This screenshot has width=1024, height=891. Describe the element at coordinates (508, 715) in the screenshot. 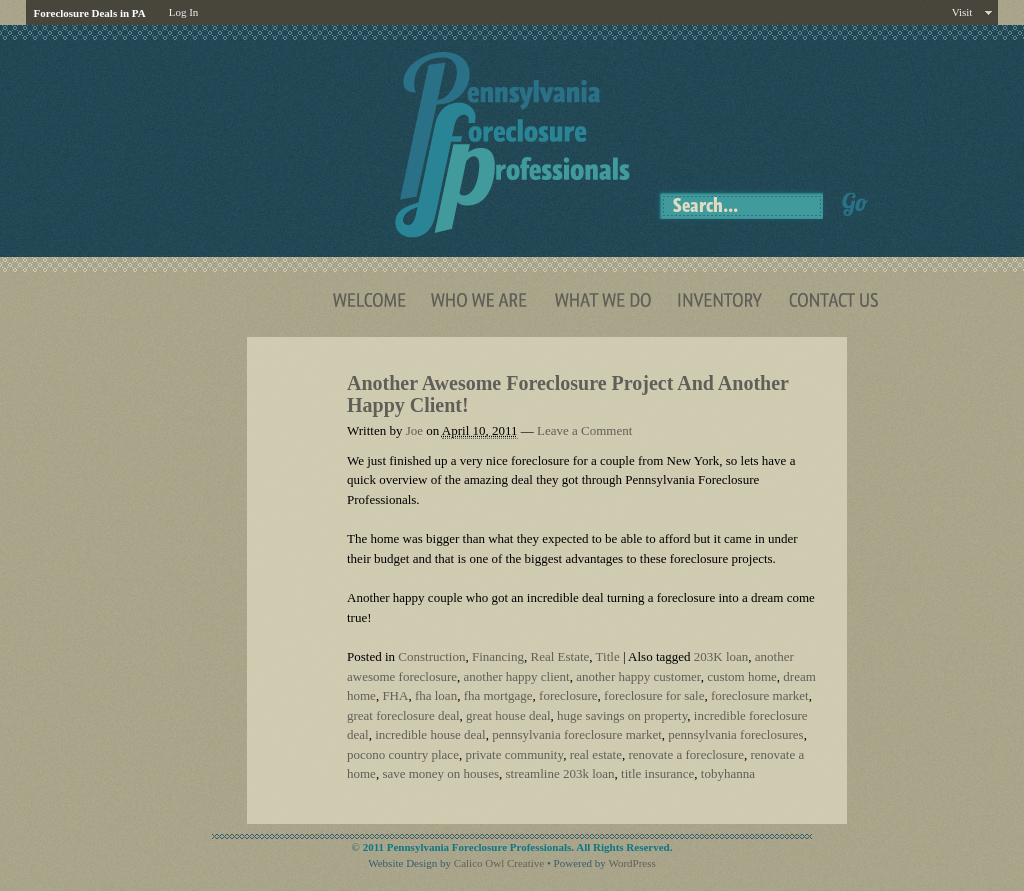

I see `great house deal` at that location.